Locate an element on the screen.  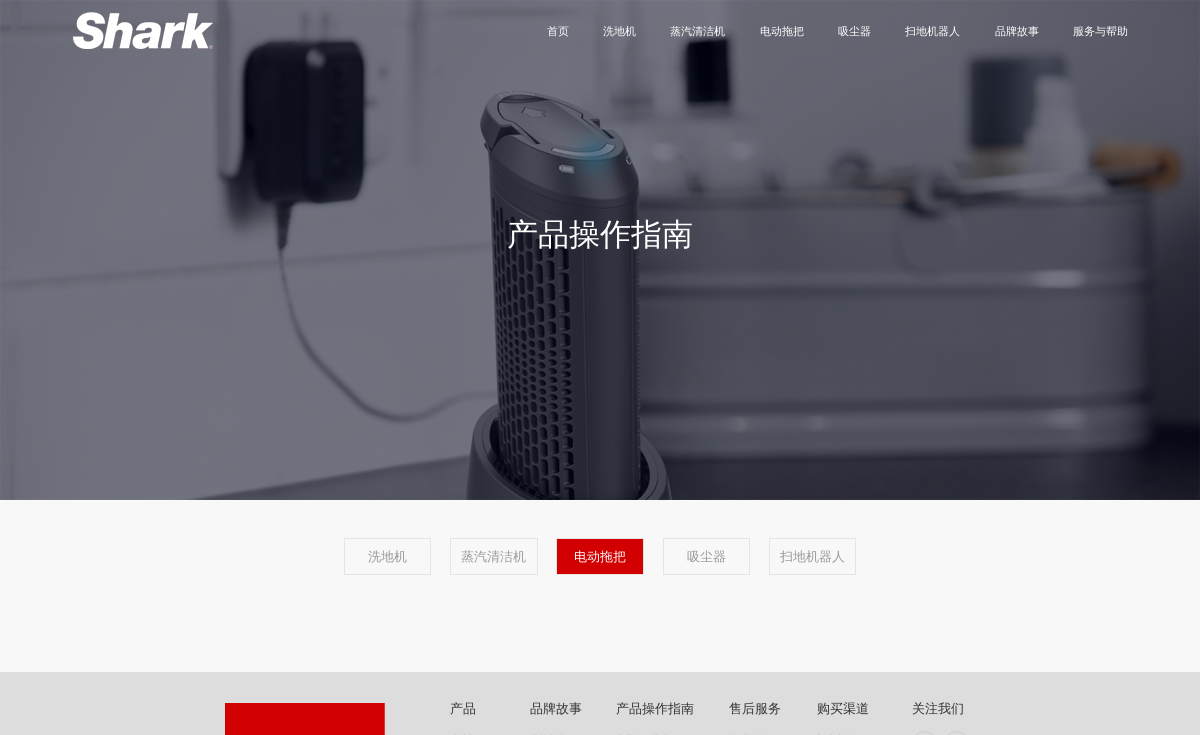
扫地机器人 is located at coordinates (932, 31).